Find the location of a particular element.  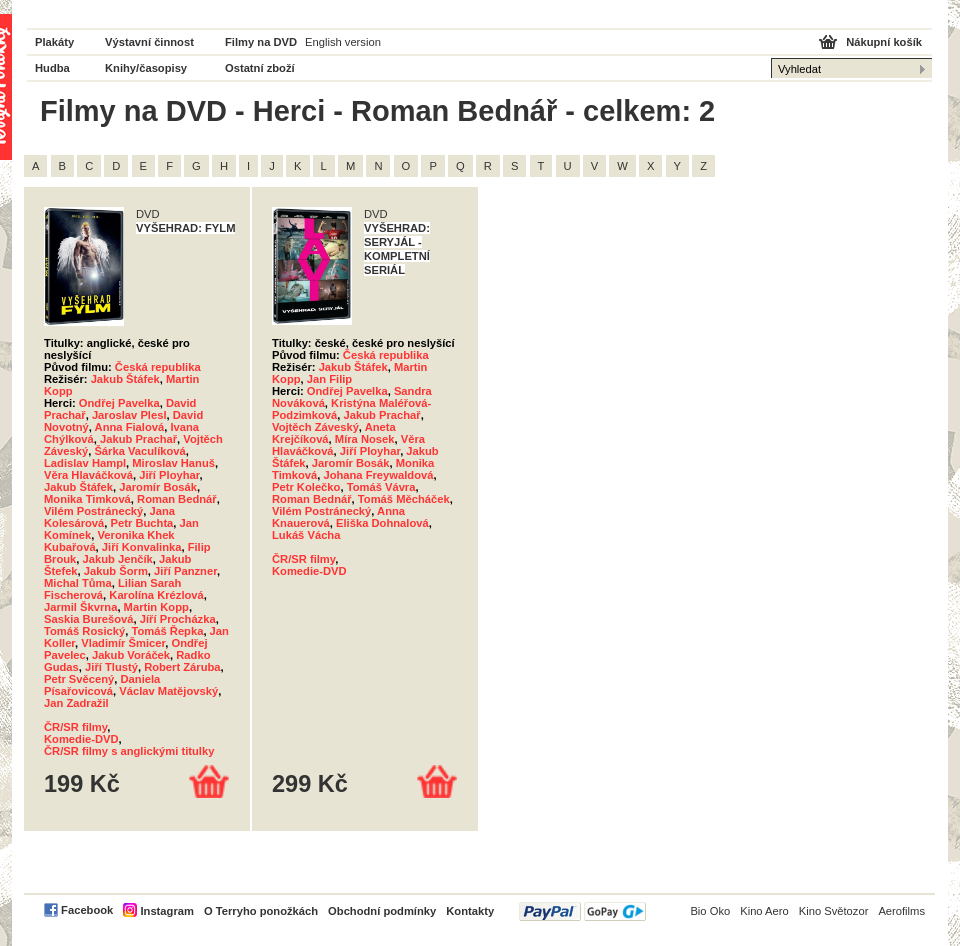

Petr Buchta is located at coordinates (142, 523).